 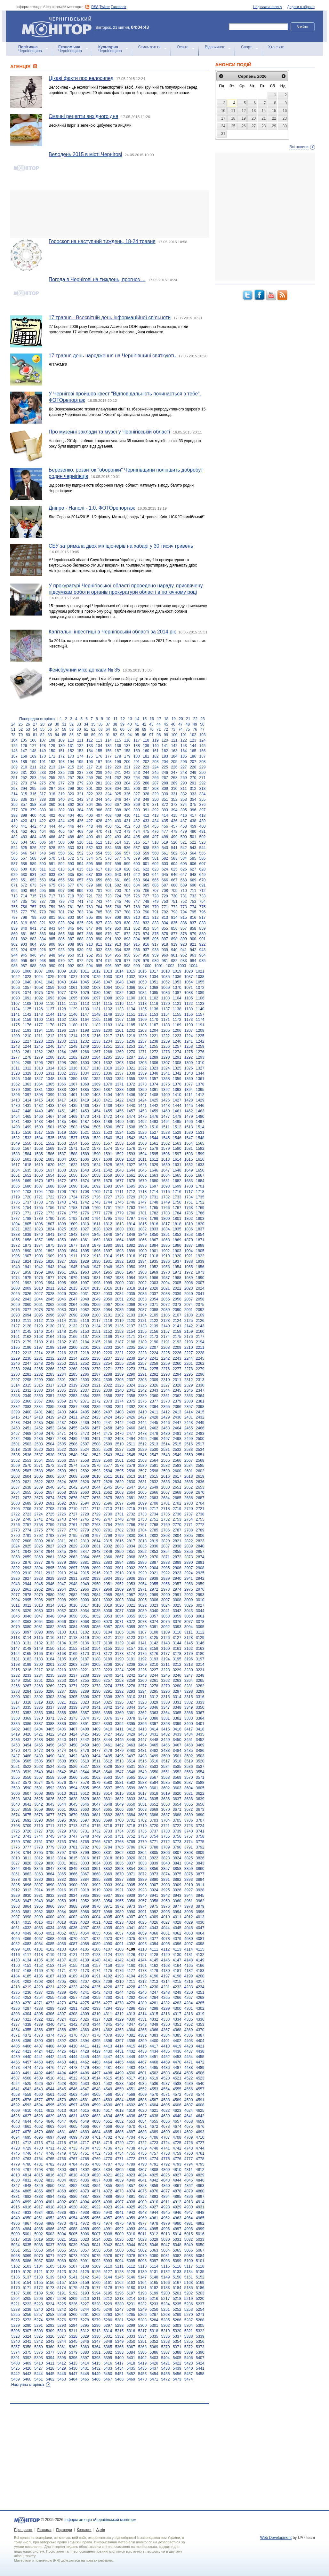 What do you see at coordinates (73, 2121) in the screenshot?
I see `4648` at bounding box center [73, 2121].